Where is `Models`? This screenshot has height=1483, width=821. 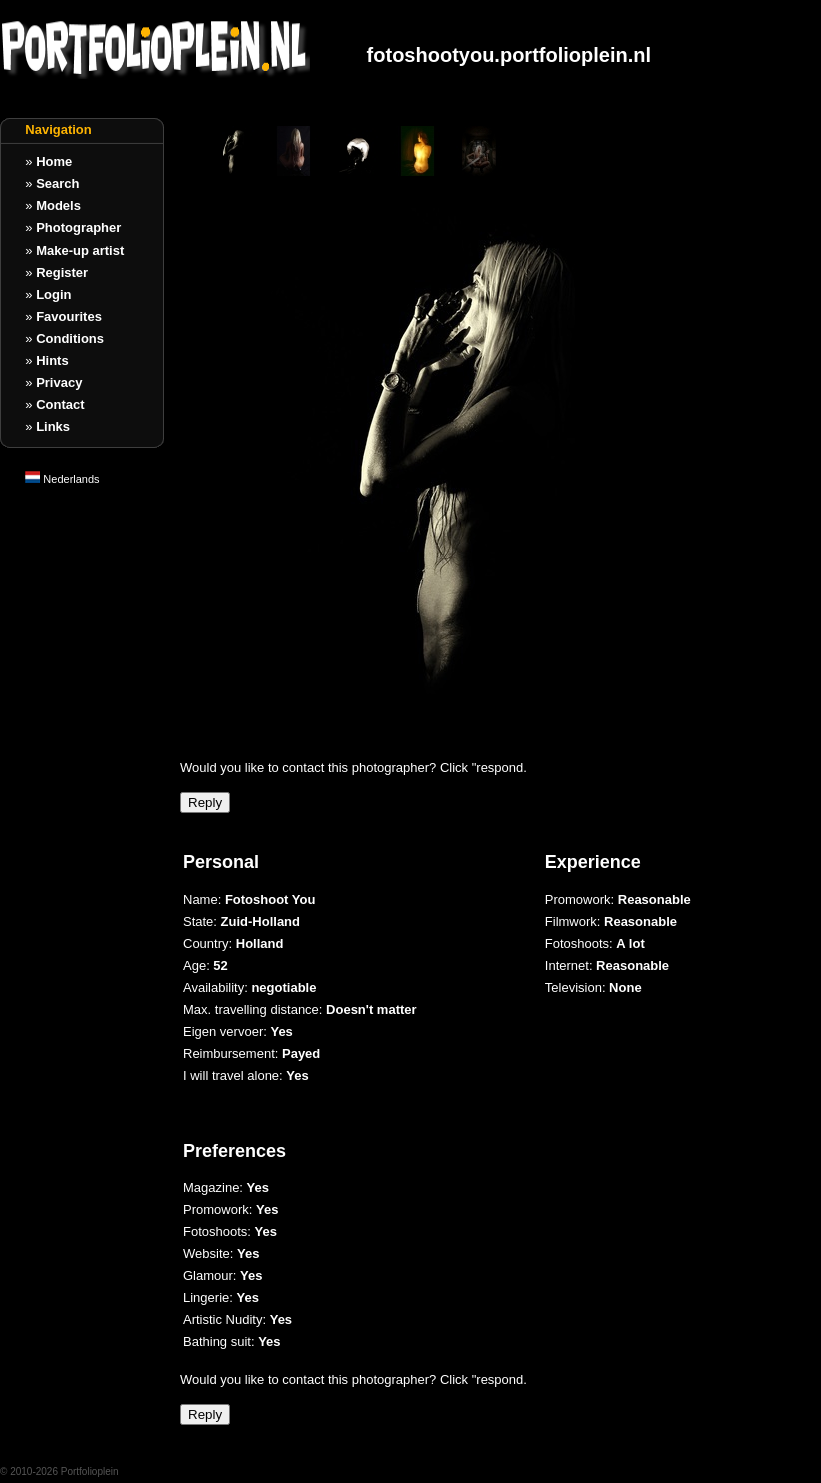 Models is located at coordinates (58, 205).